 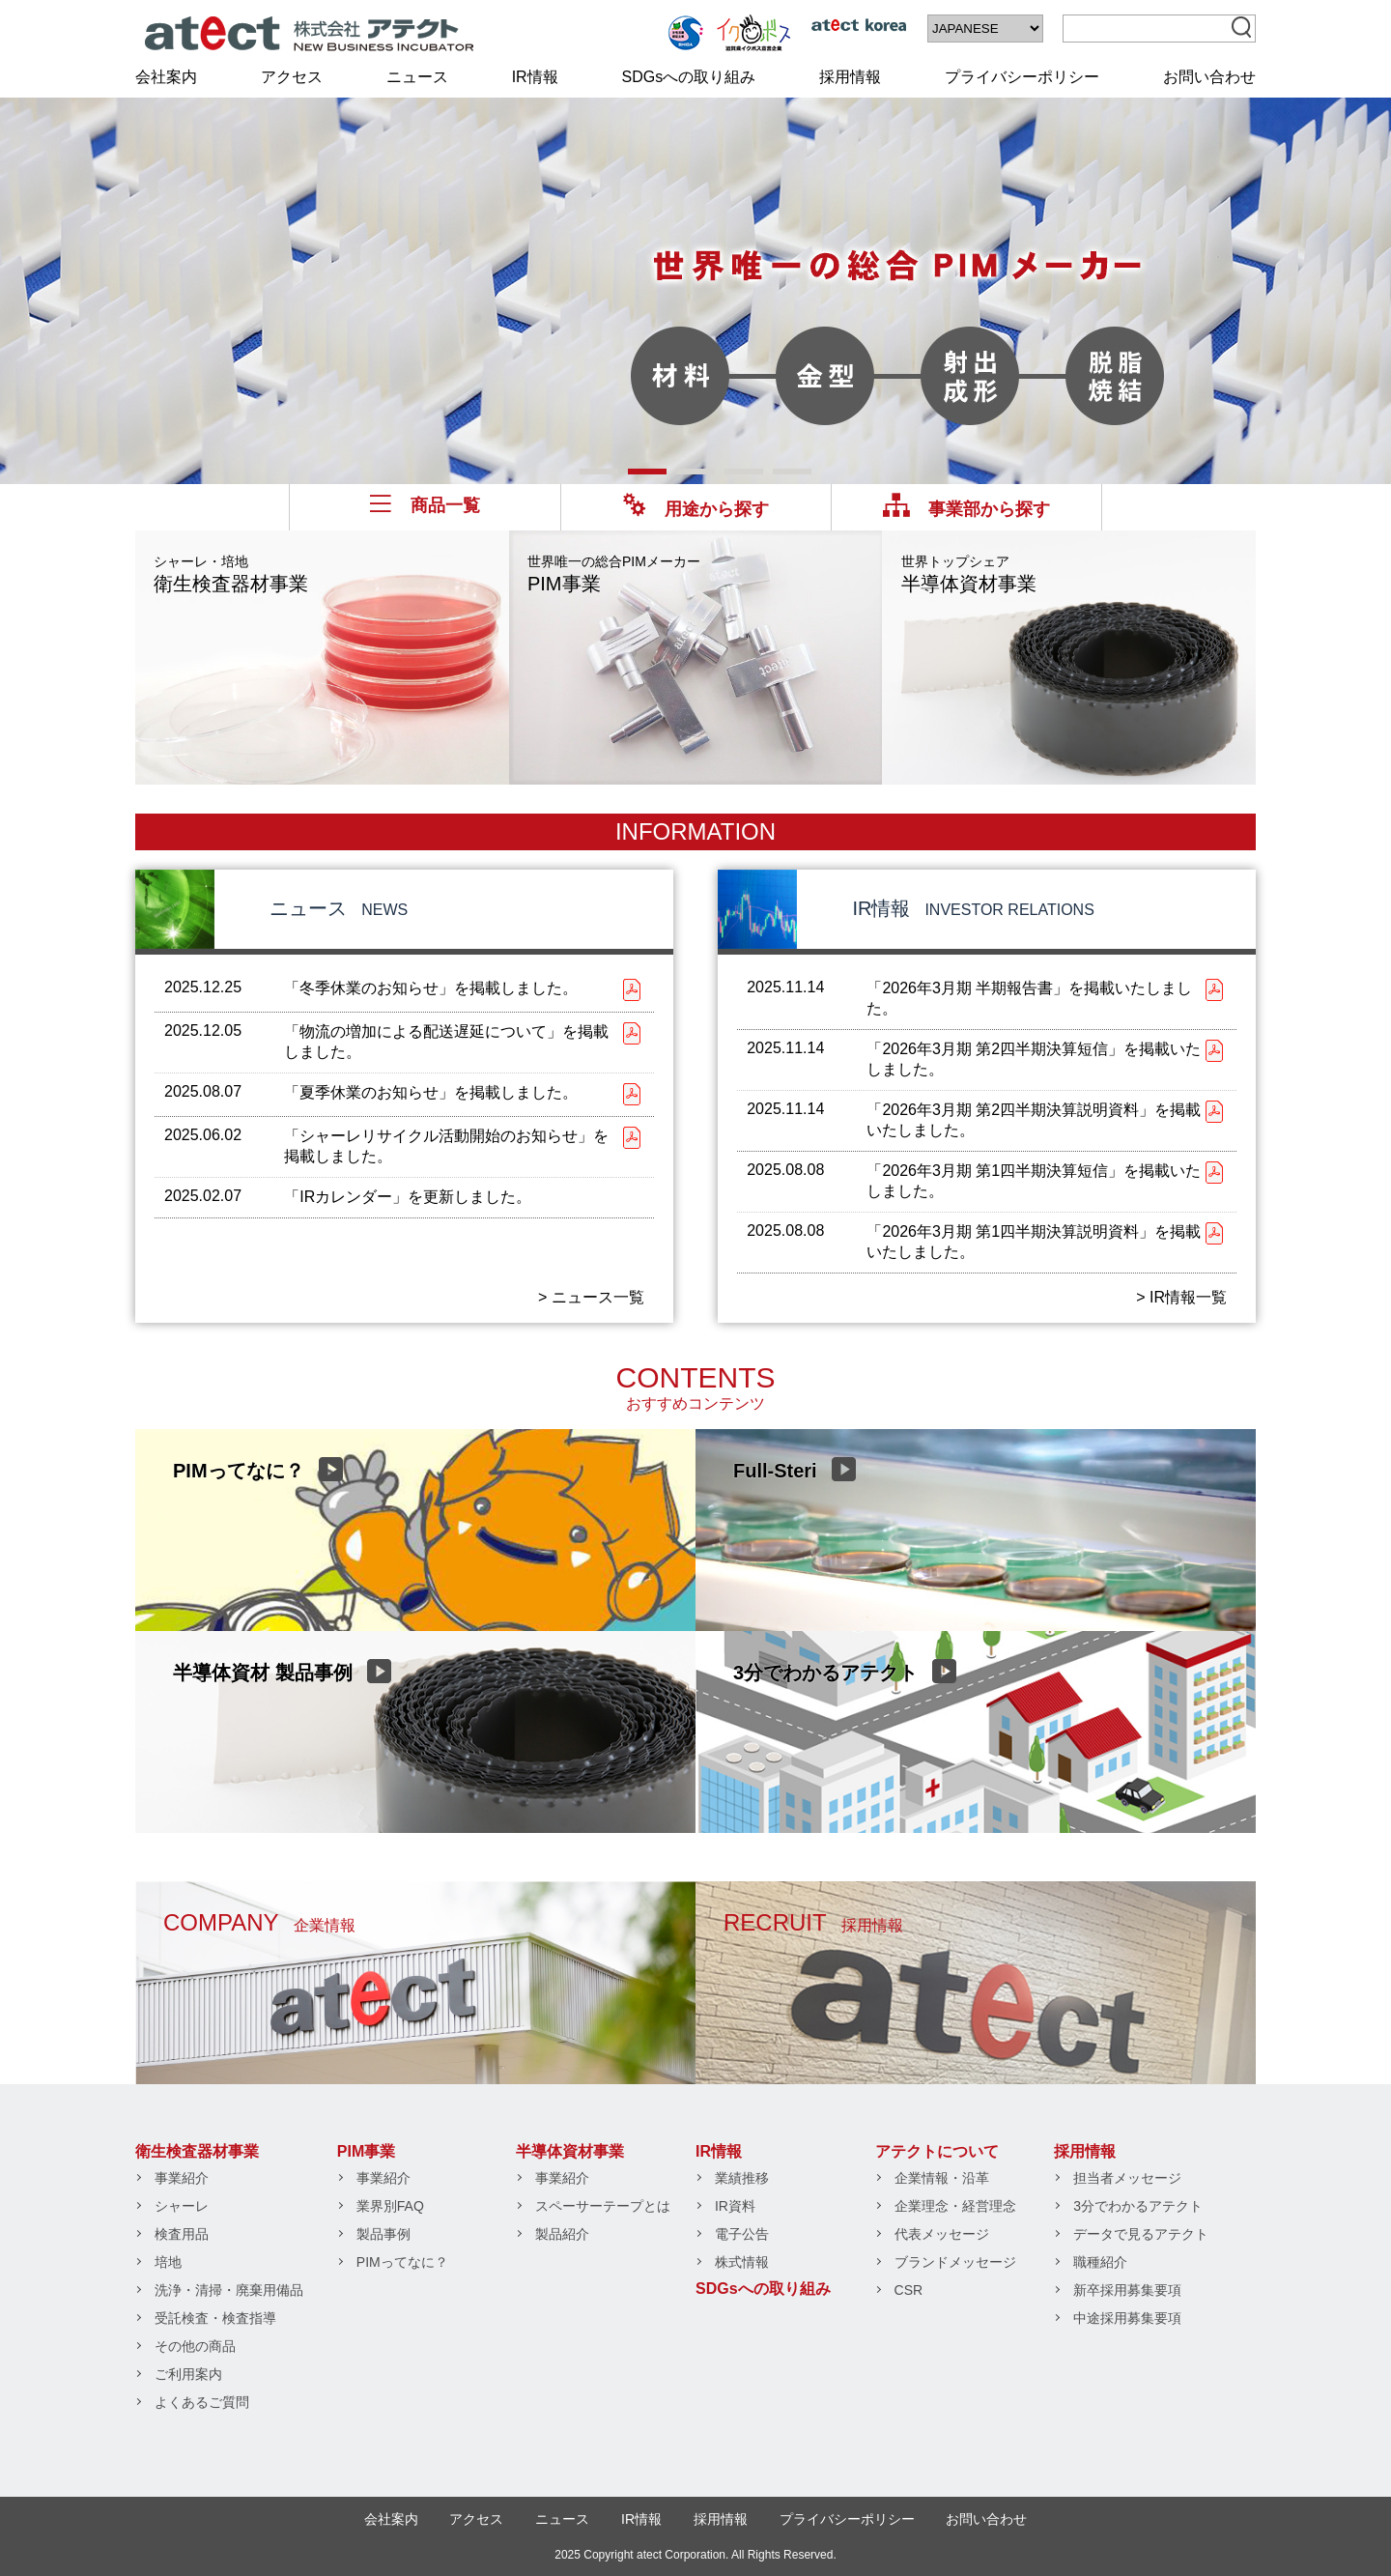 I want to click on > IR情報一覧, so click(x=1181, y=1297).